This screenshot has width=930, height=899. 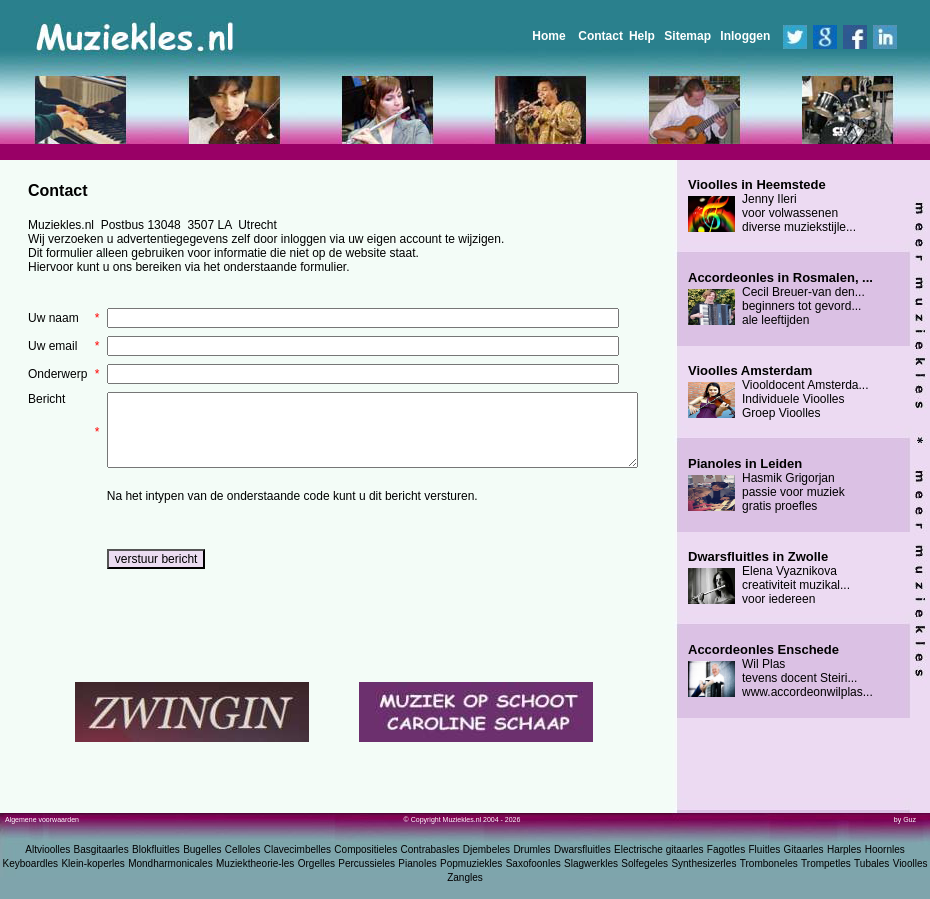 What do you see at coordinates (658, 849) in the screenshot?
I see `Electrische gitaarles` at bounding box center [658, 849].